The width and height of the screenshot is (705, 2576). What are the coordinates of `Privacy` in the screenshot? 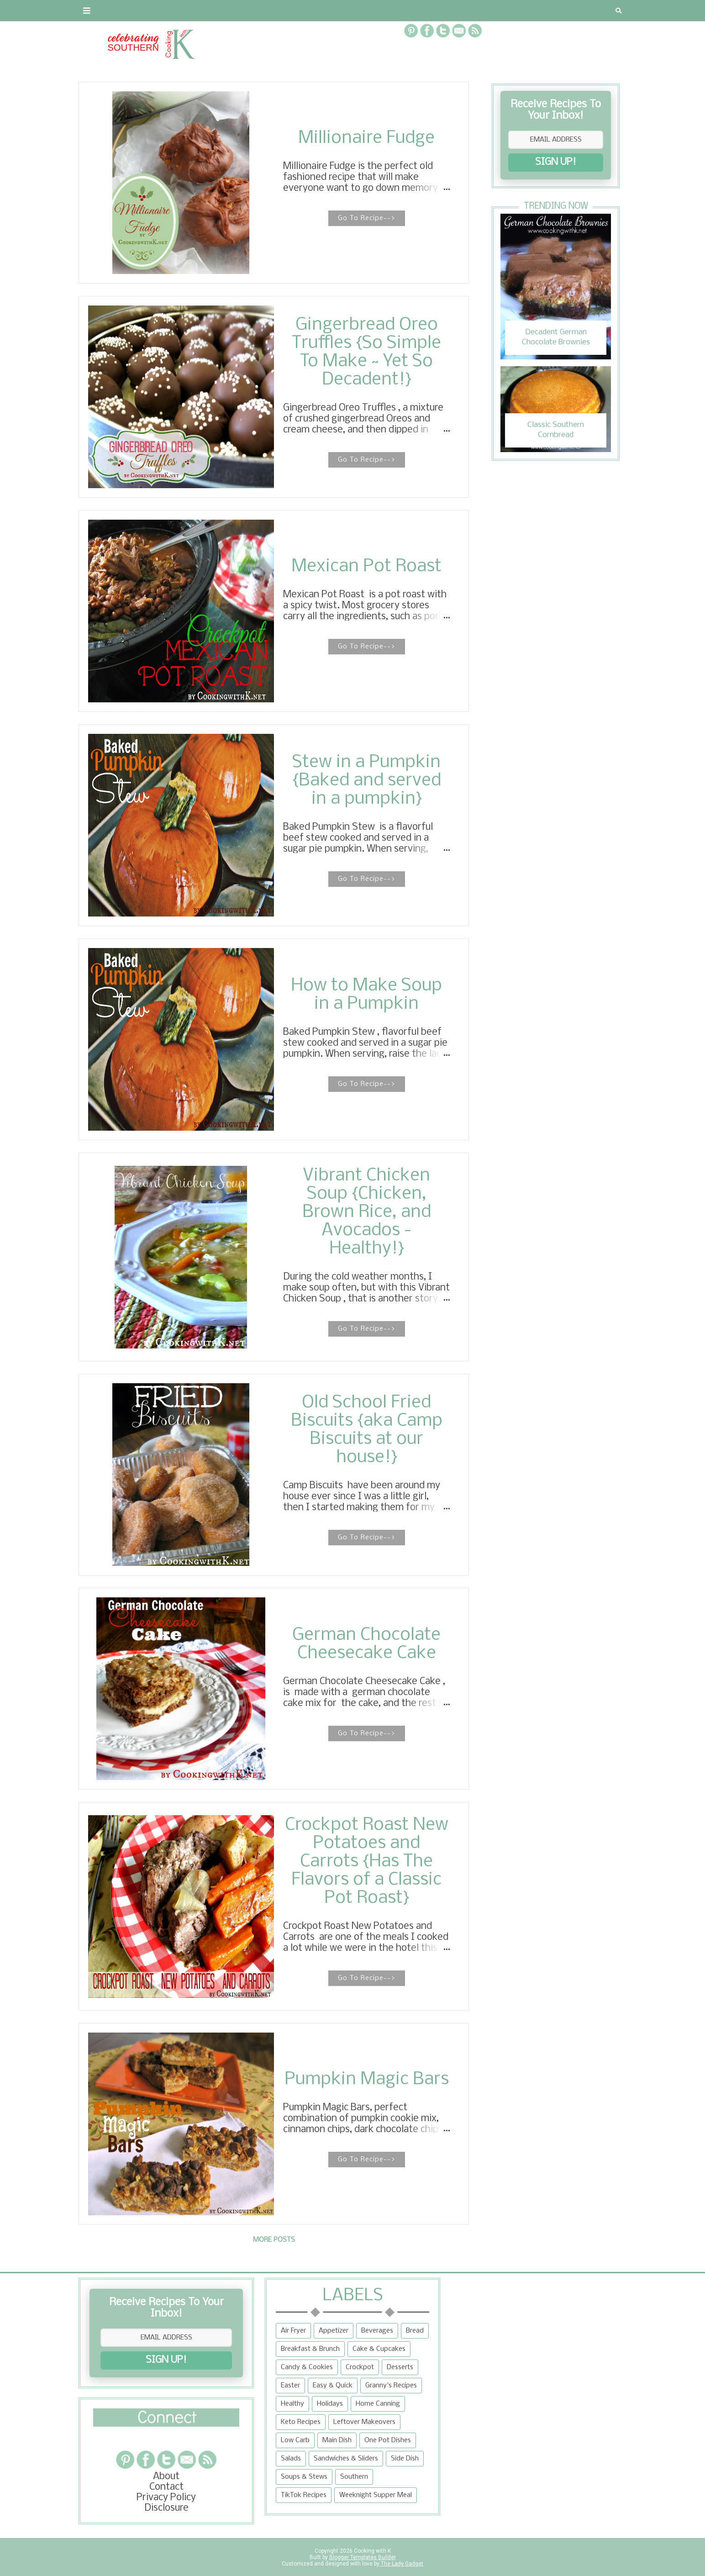 It's located at (195, 10).